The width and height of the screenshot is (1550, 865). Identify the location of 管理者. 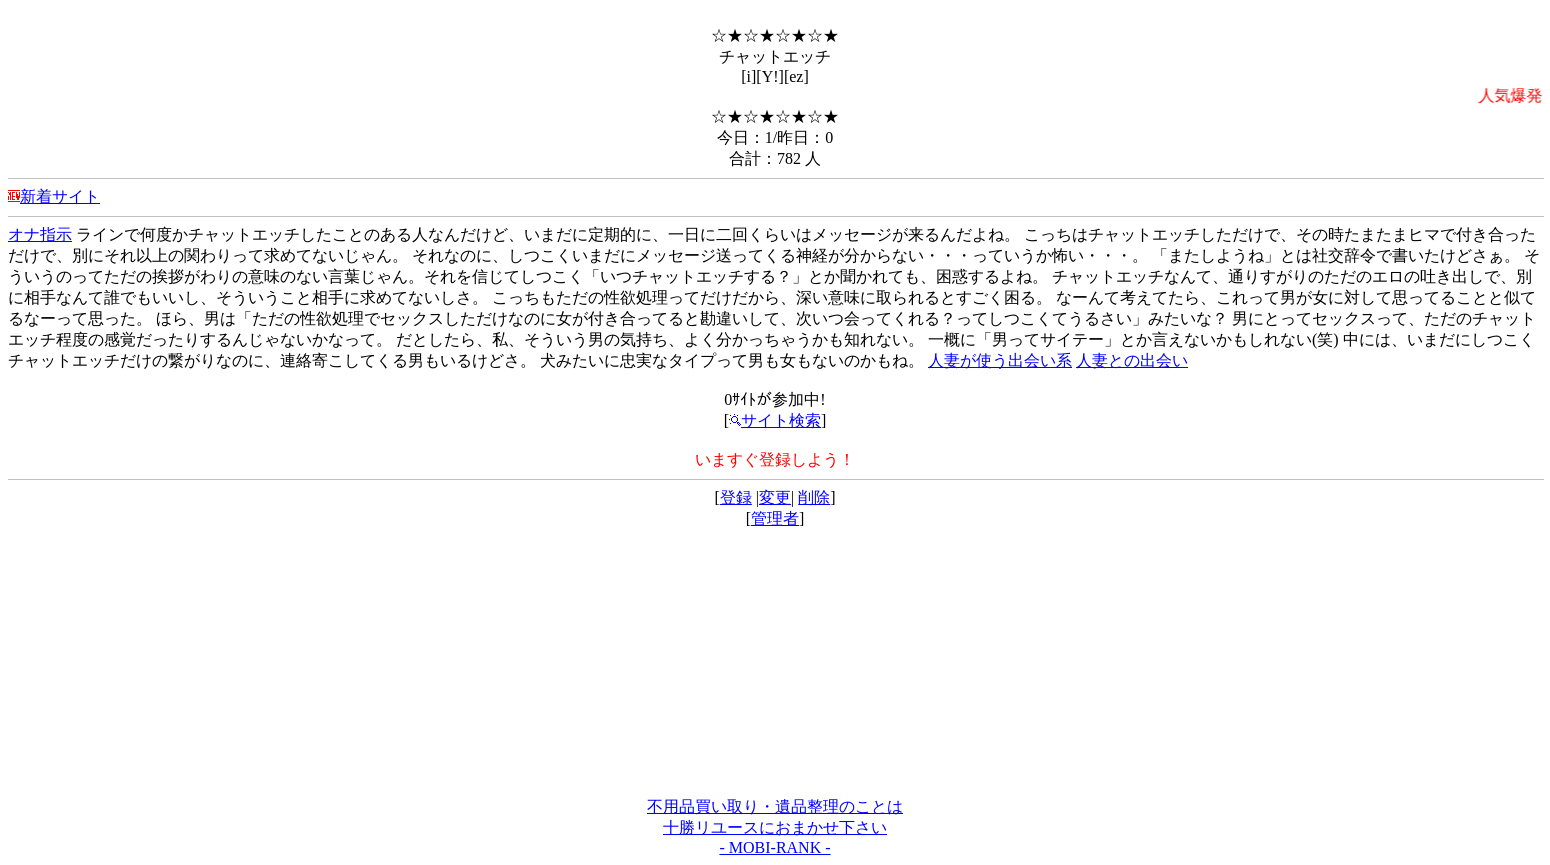
(775, 518).